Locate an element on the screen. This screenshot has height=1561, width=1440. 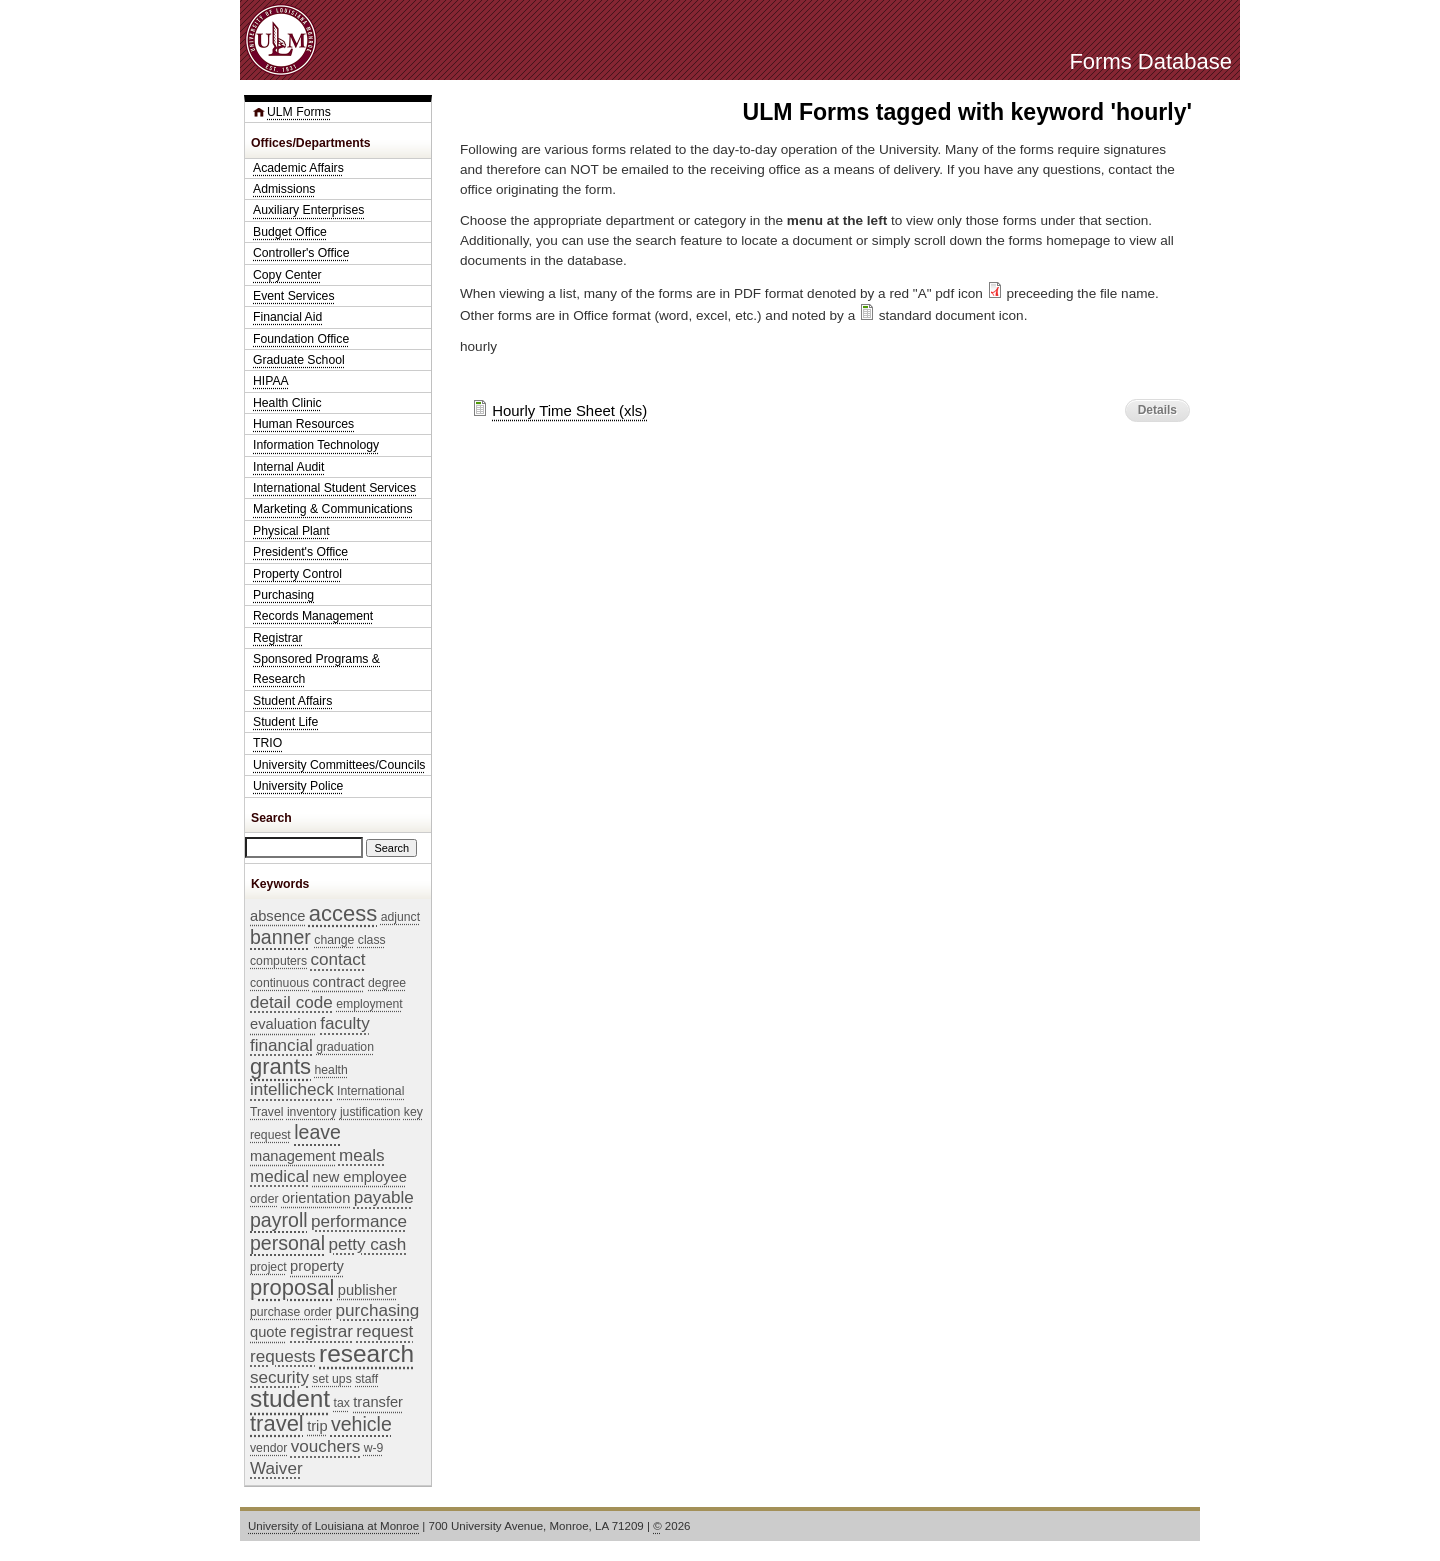
grants is located at coordinates (280, 1066).